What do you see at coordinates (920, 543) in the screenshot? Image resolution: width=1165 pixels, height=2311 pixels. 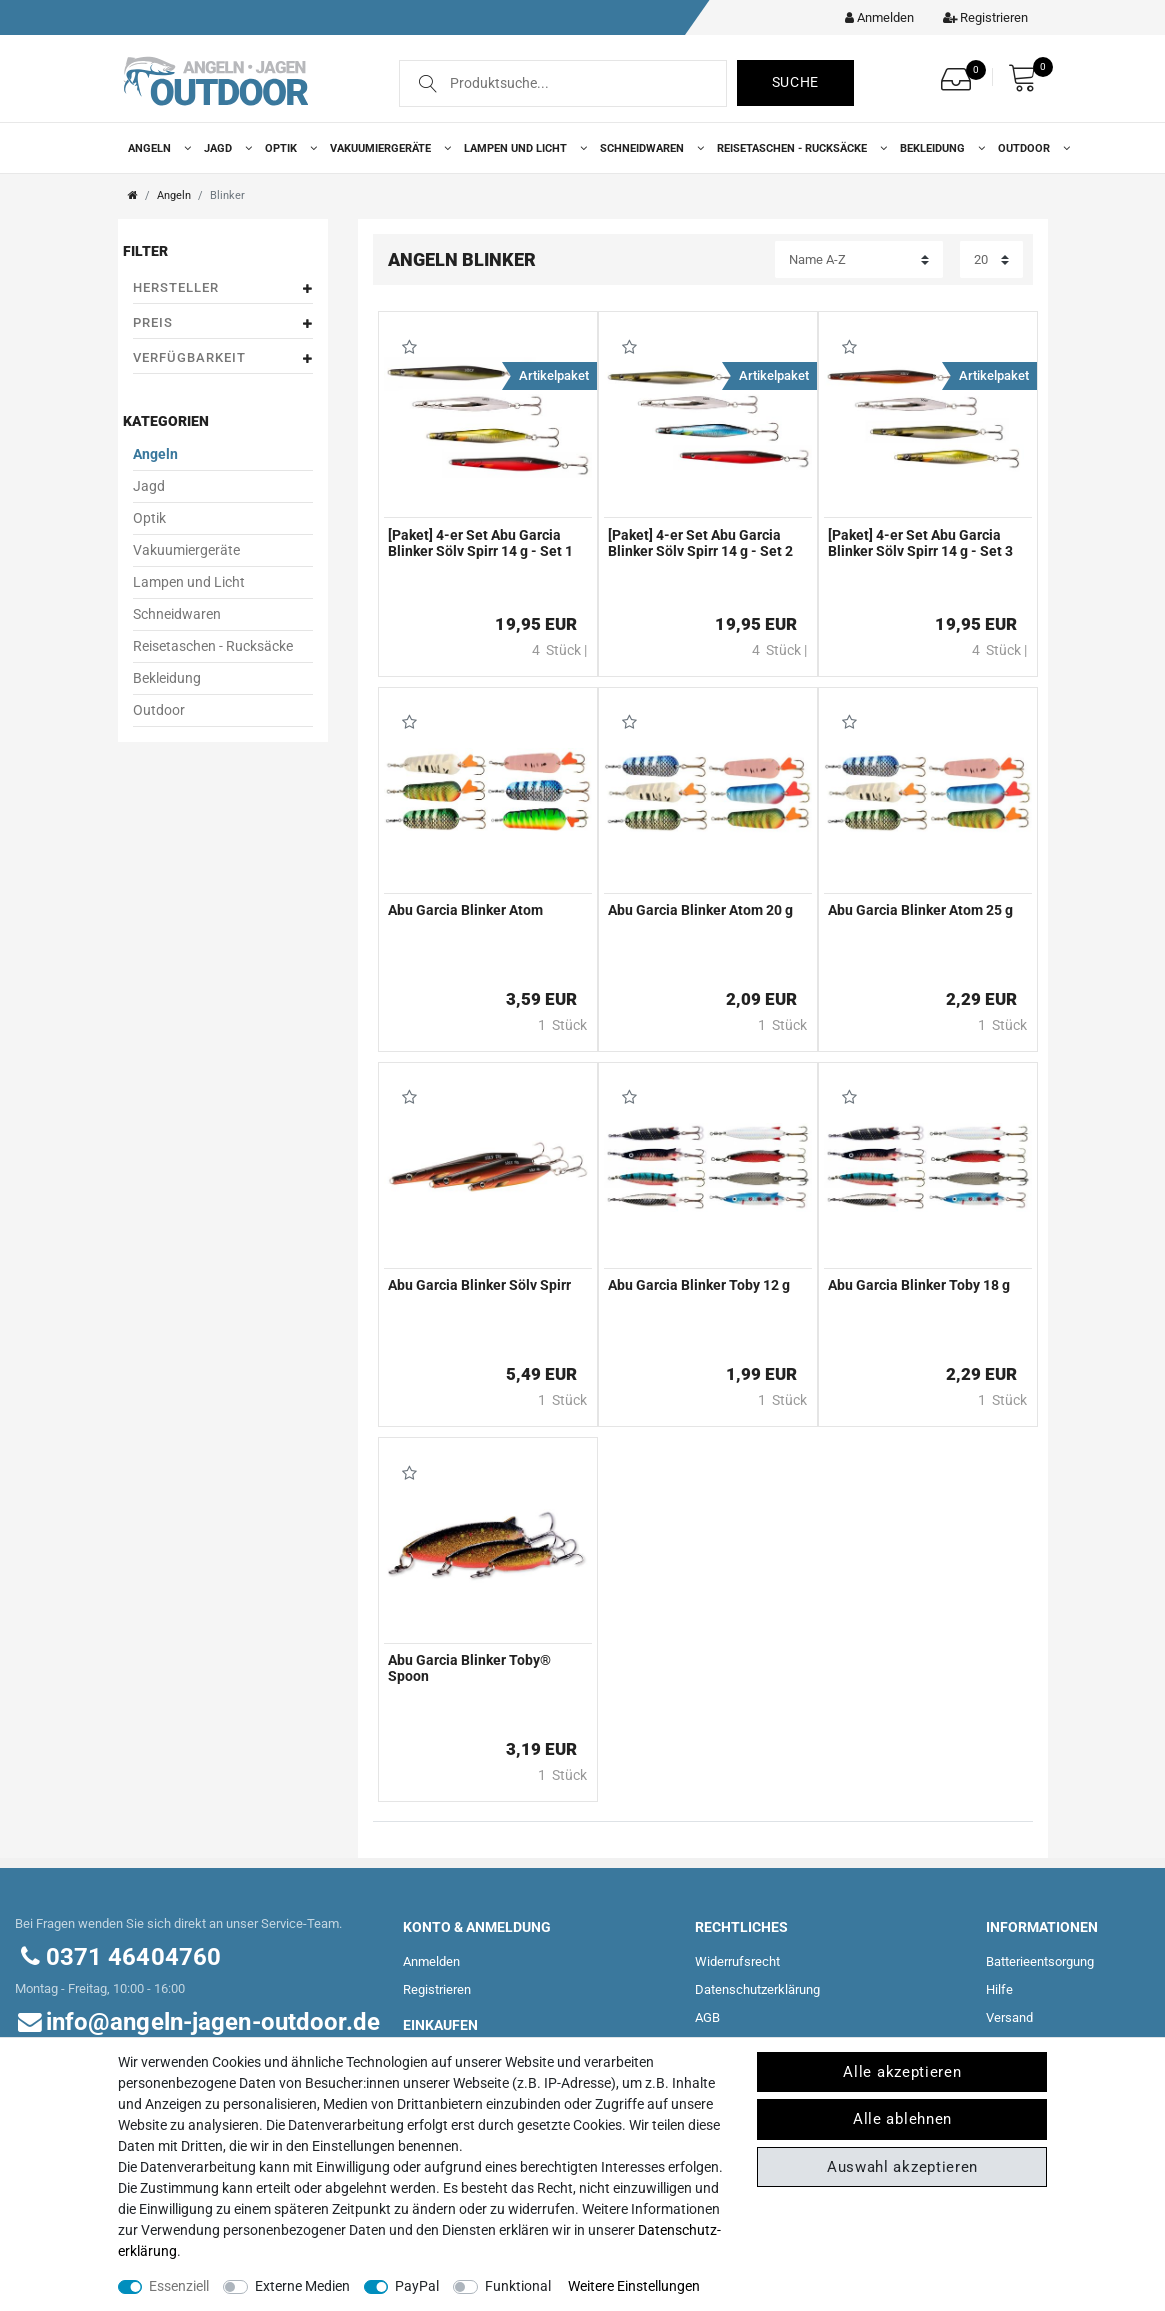 I see `[Paket] 4-er Set Abu Garcia Blinker Sölv Spirr 14 g - Set 3` at bounding box center [920, 543].